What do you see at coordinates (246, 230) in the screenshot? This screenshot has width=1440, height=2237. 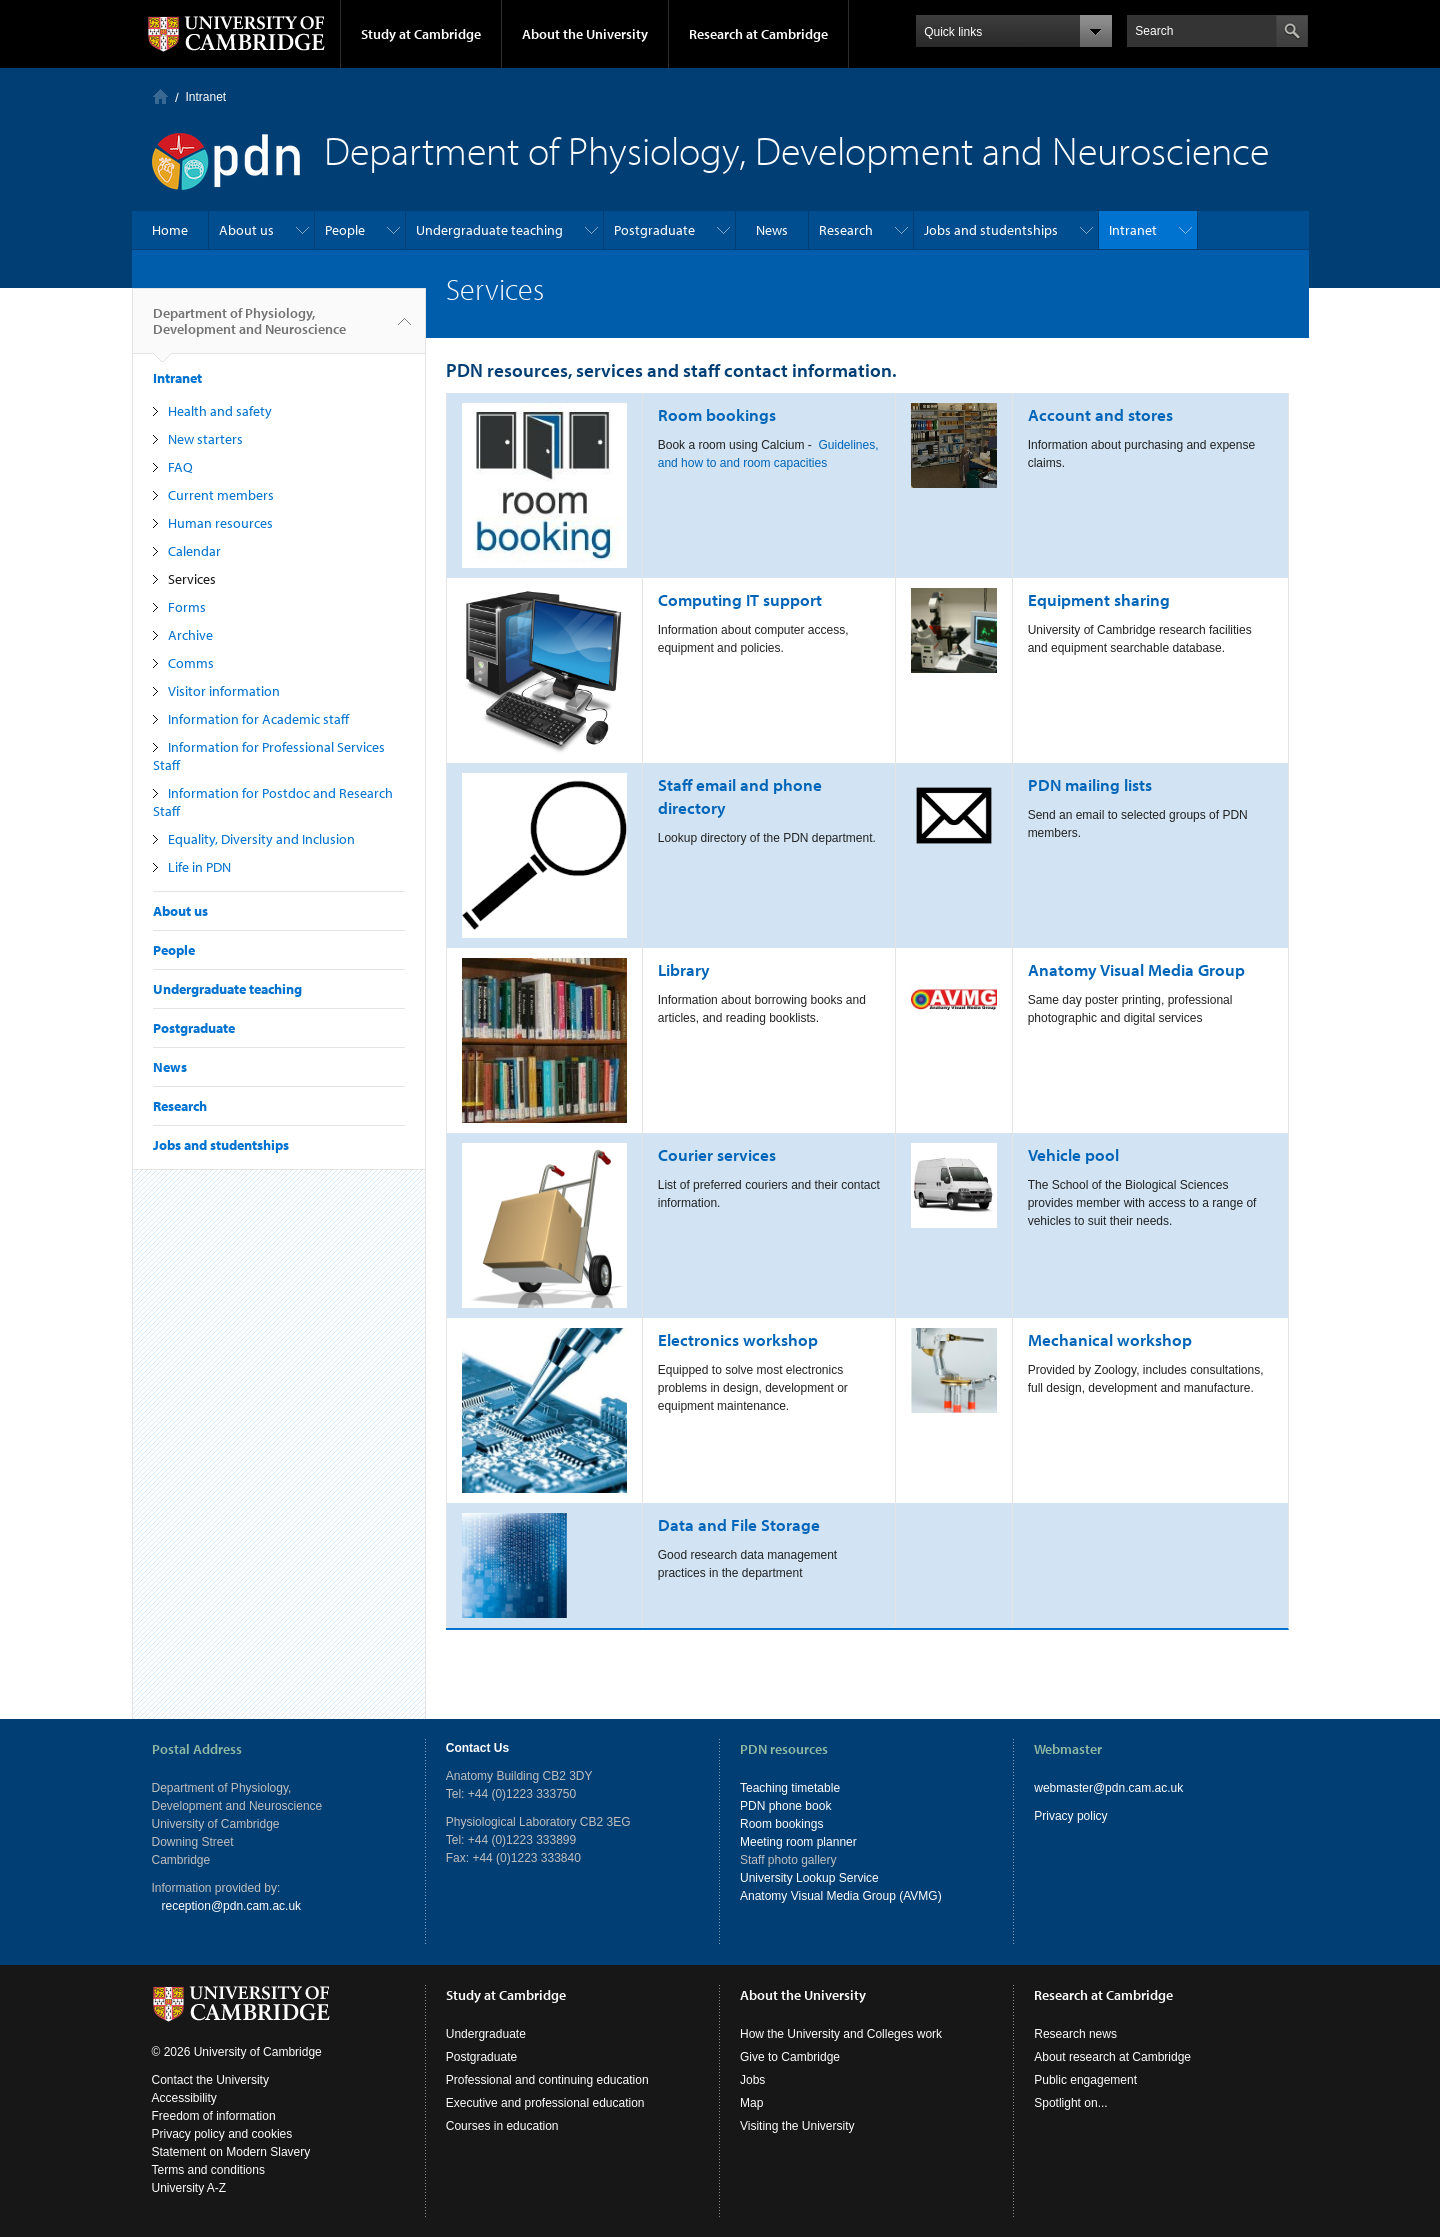 I see `About us` at bounding box center [246, 230].